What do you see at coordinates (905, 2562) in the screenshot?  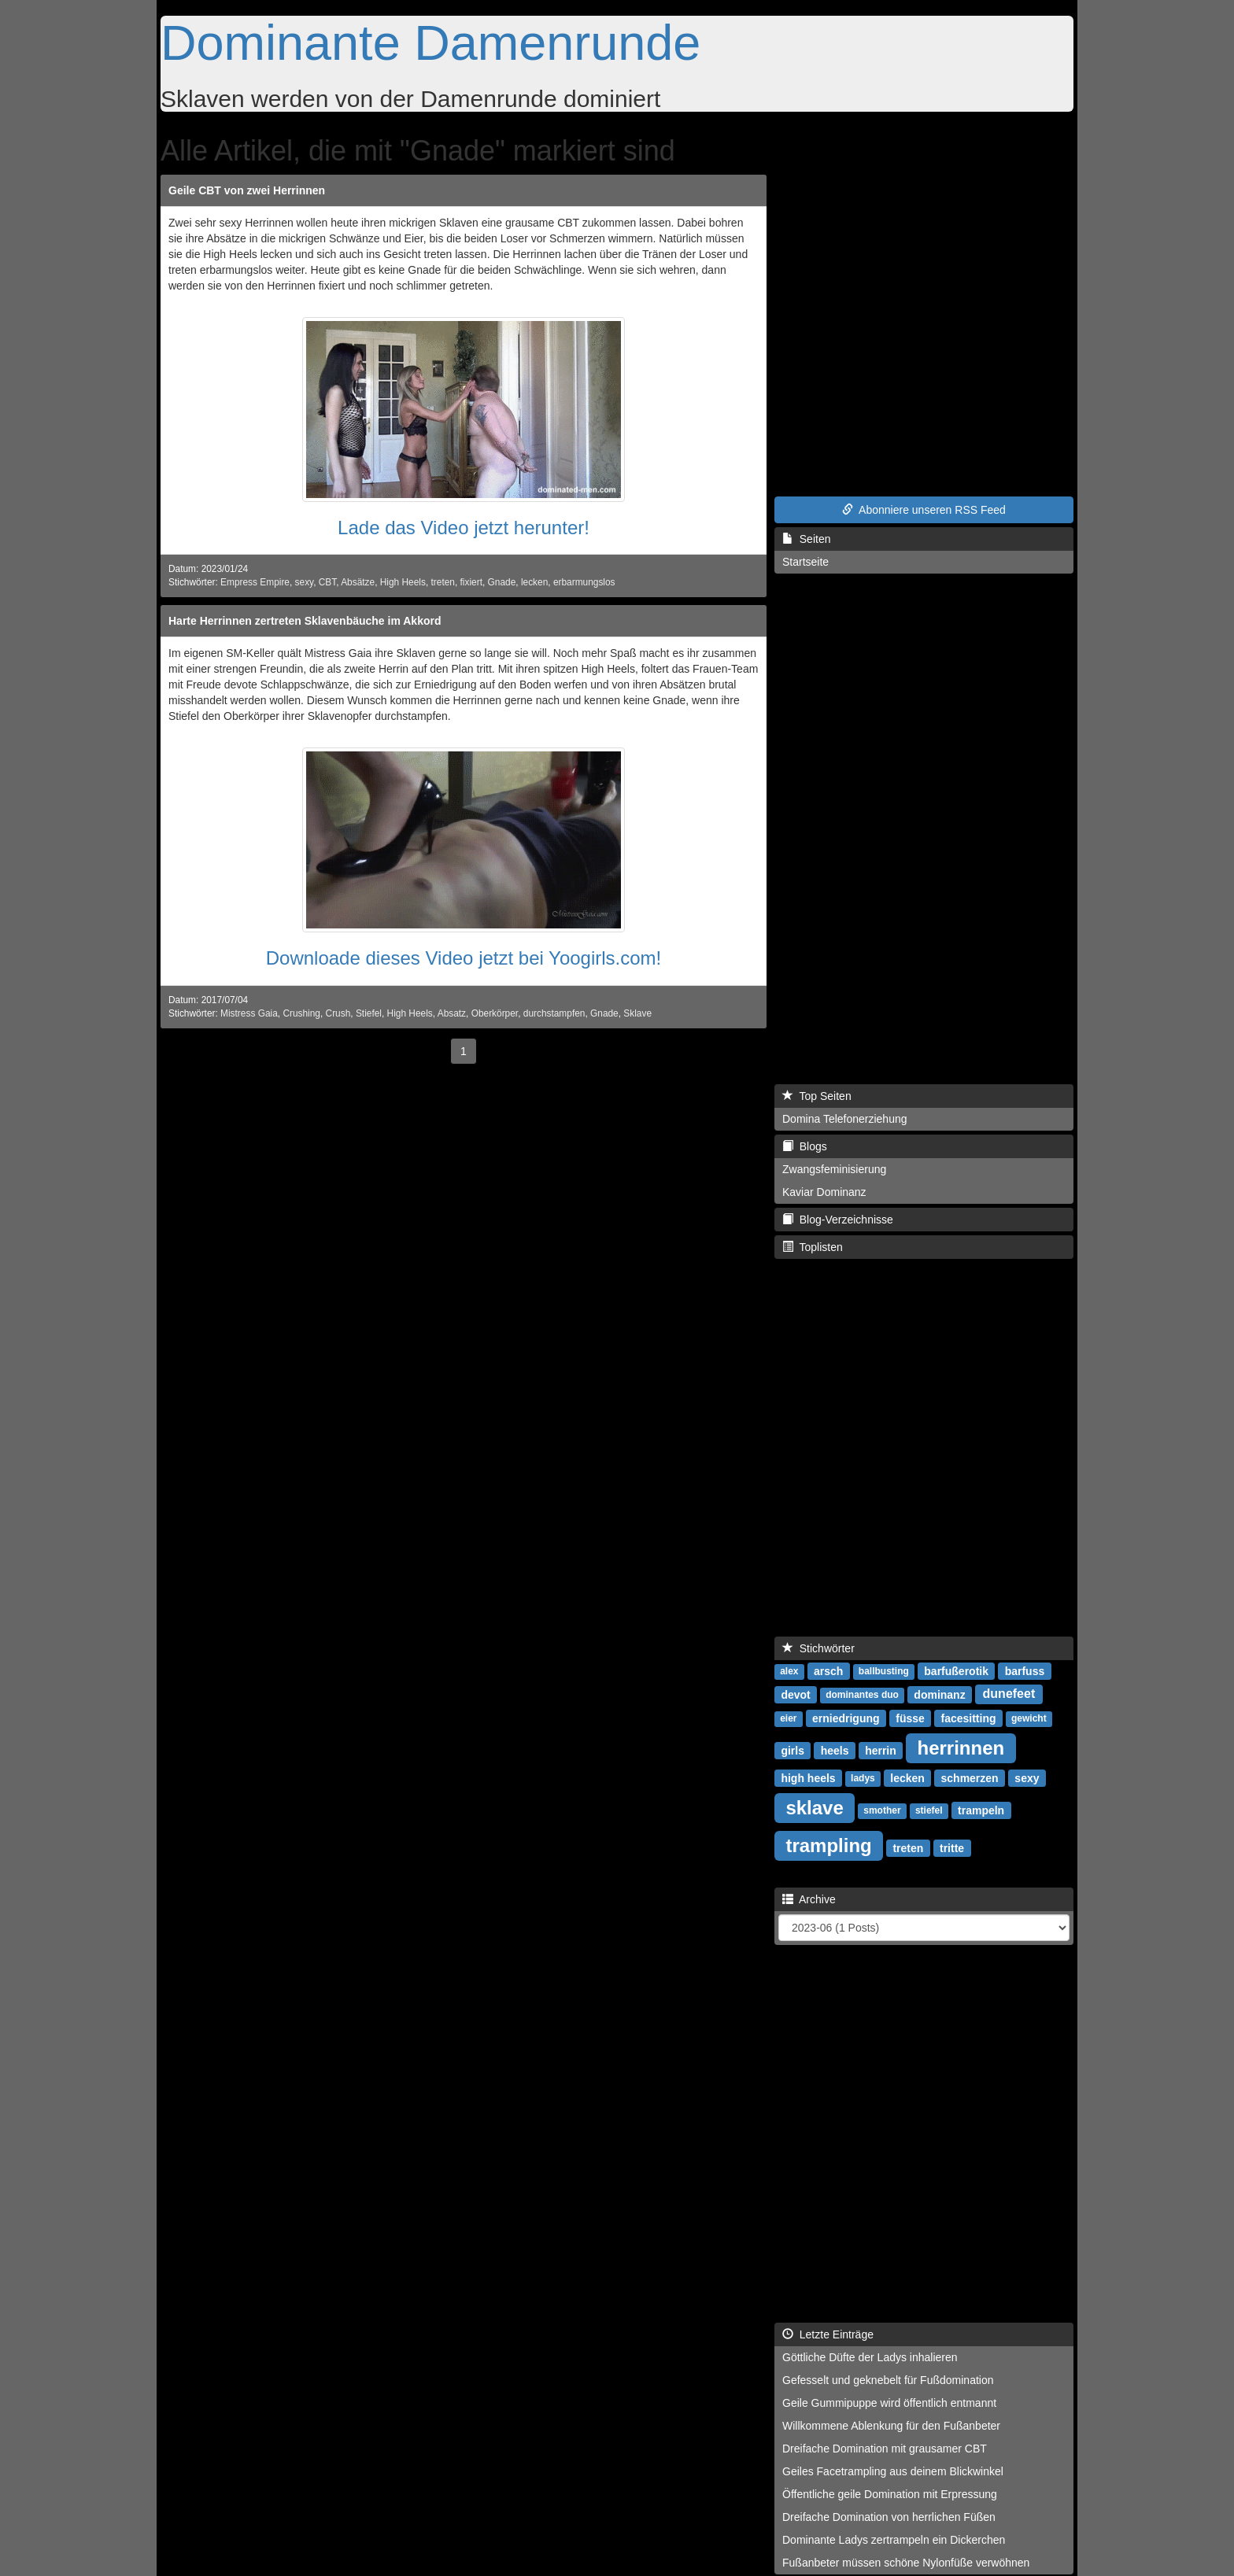 I see `Fußanbeter müssen schöne Nylonfüße verwöhnen` at bounding box center [905, 2562].